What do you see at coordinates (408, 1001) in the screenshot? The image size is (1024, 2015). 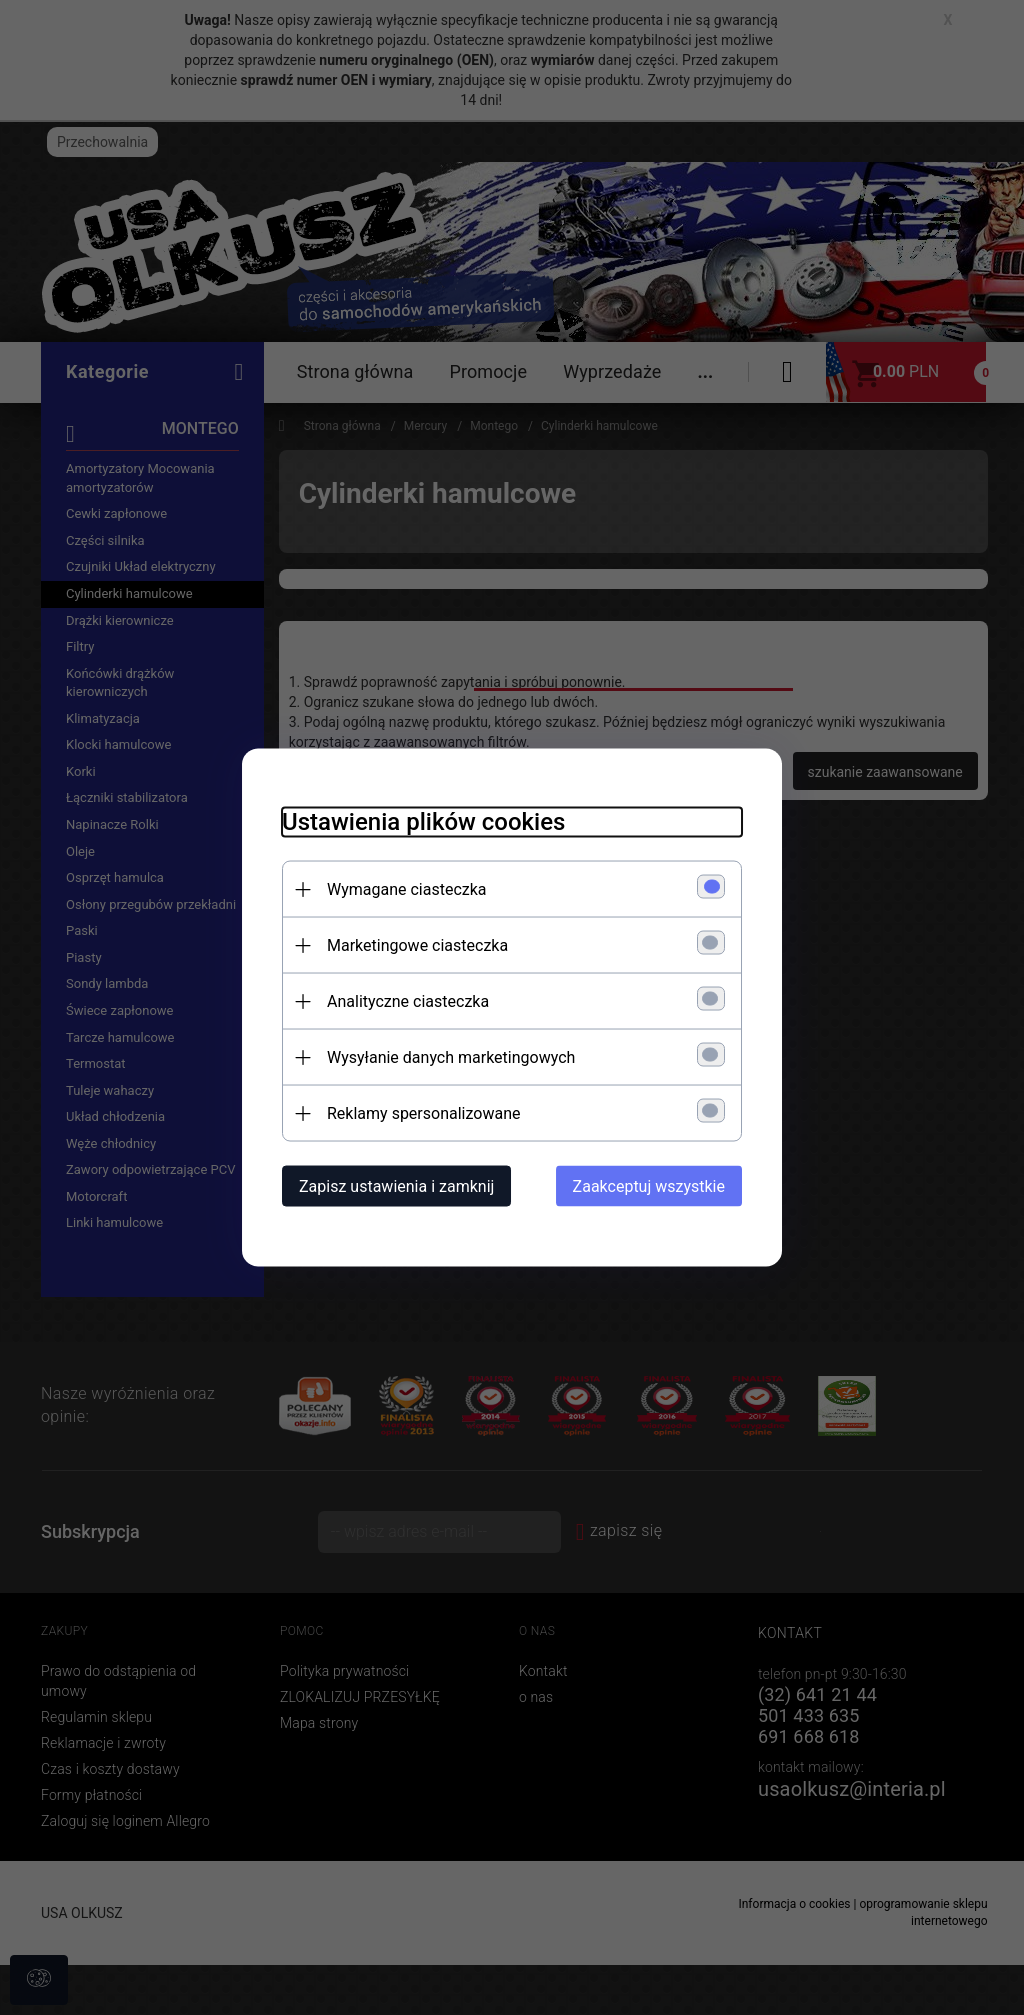 I see `Analityczne ciasteczka` at bounding box center [408, 1001].